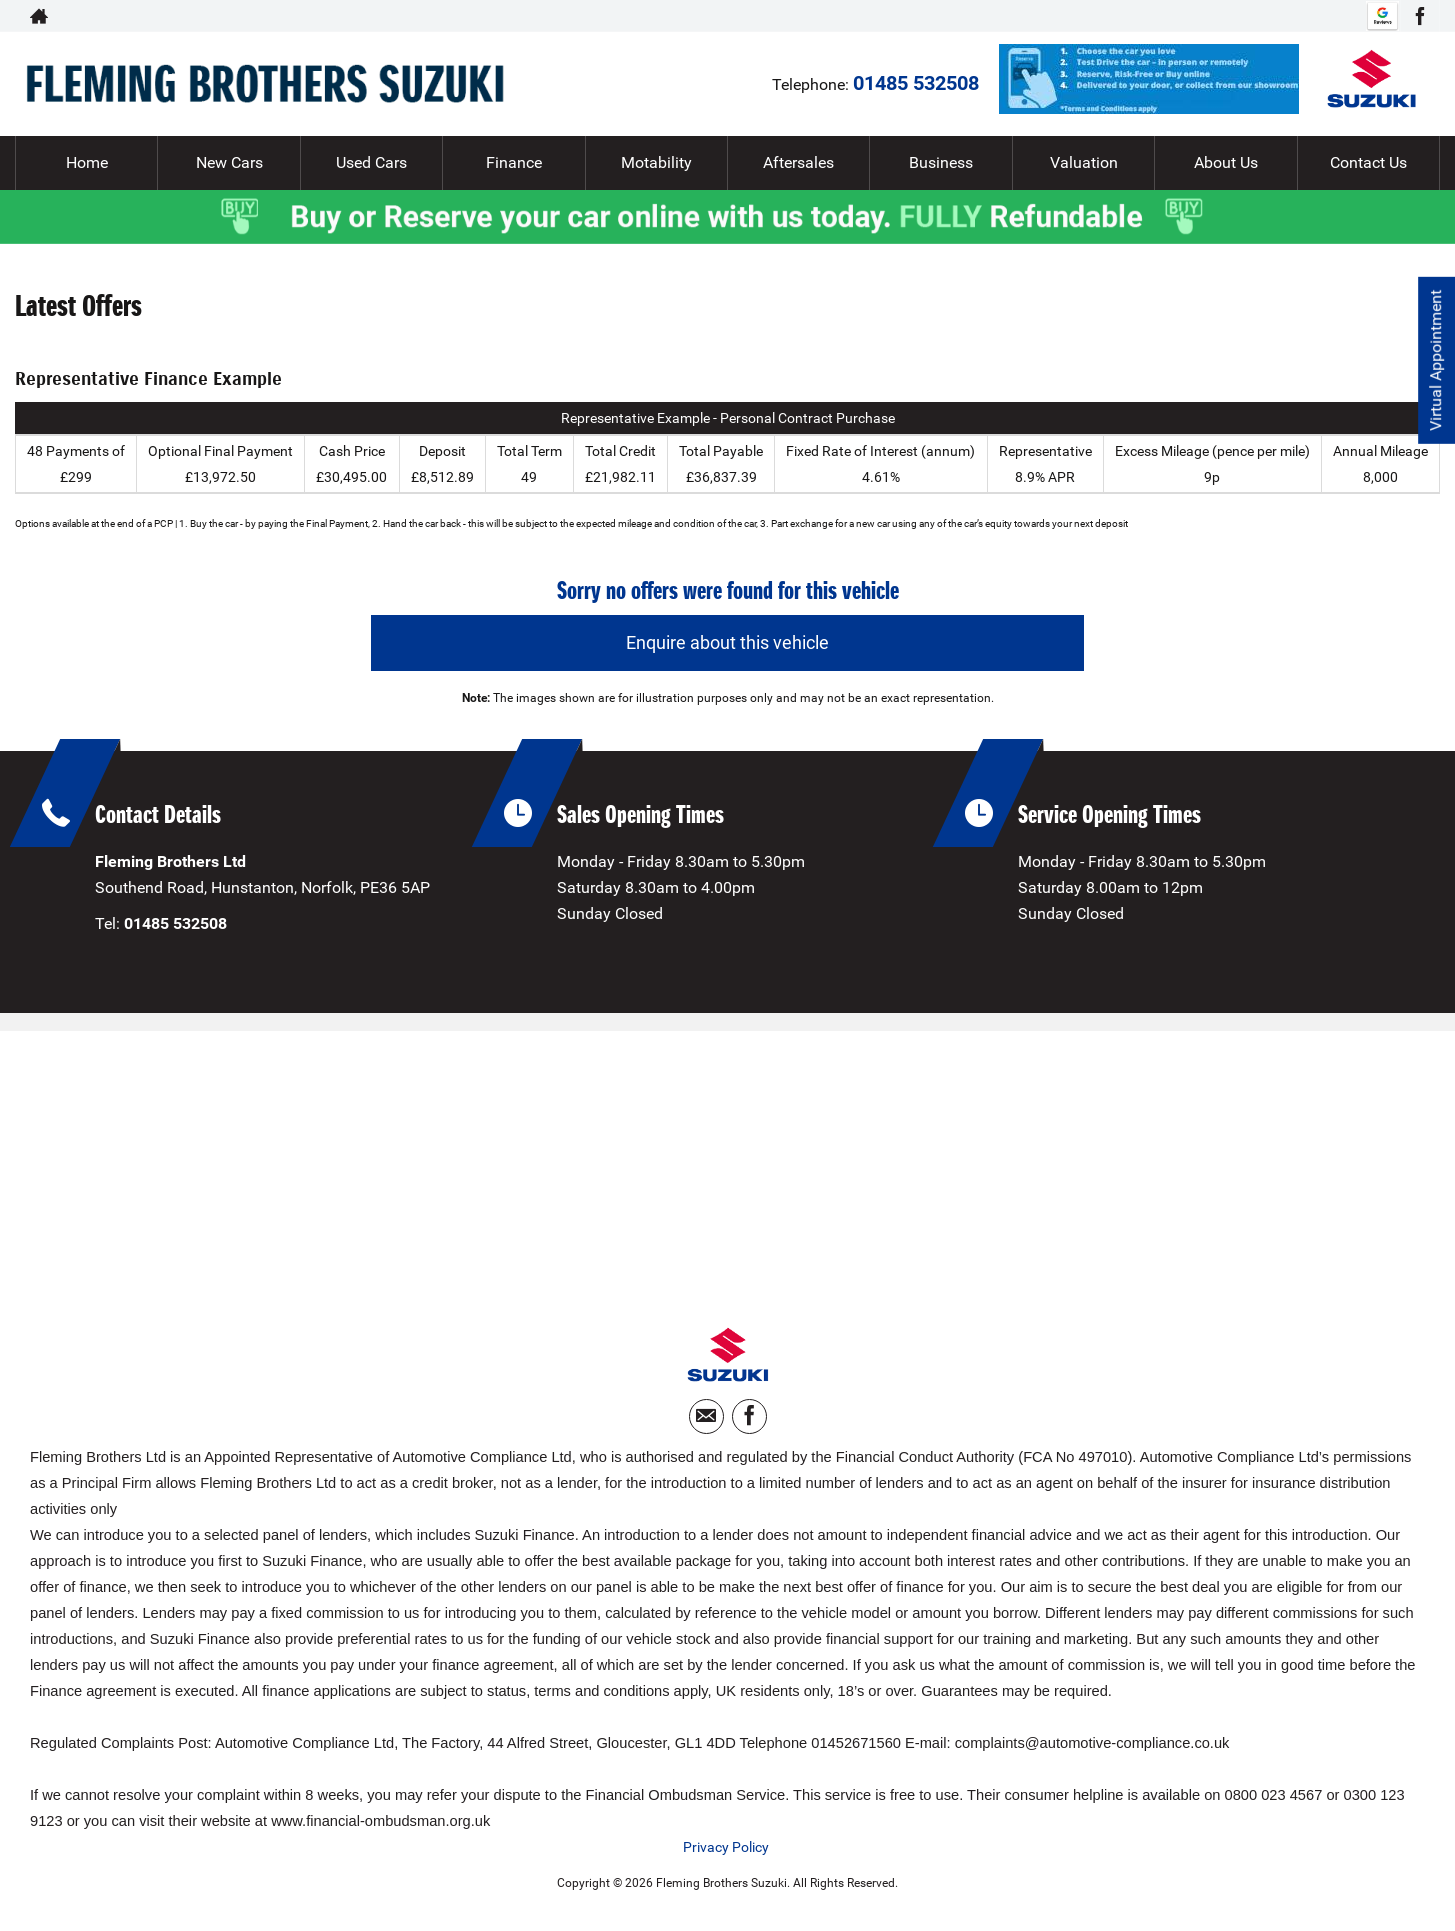 This screenshot has width=1455, height=1931. I want to click on Used Cars, so click(371, 162).